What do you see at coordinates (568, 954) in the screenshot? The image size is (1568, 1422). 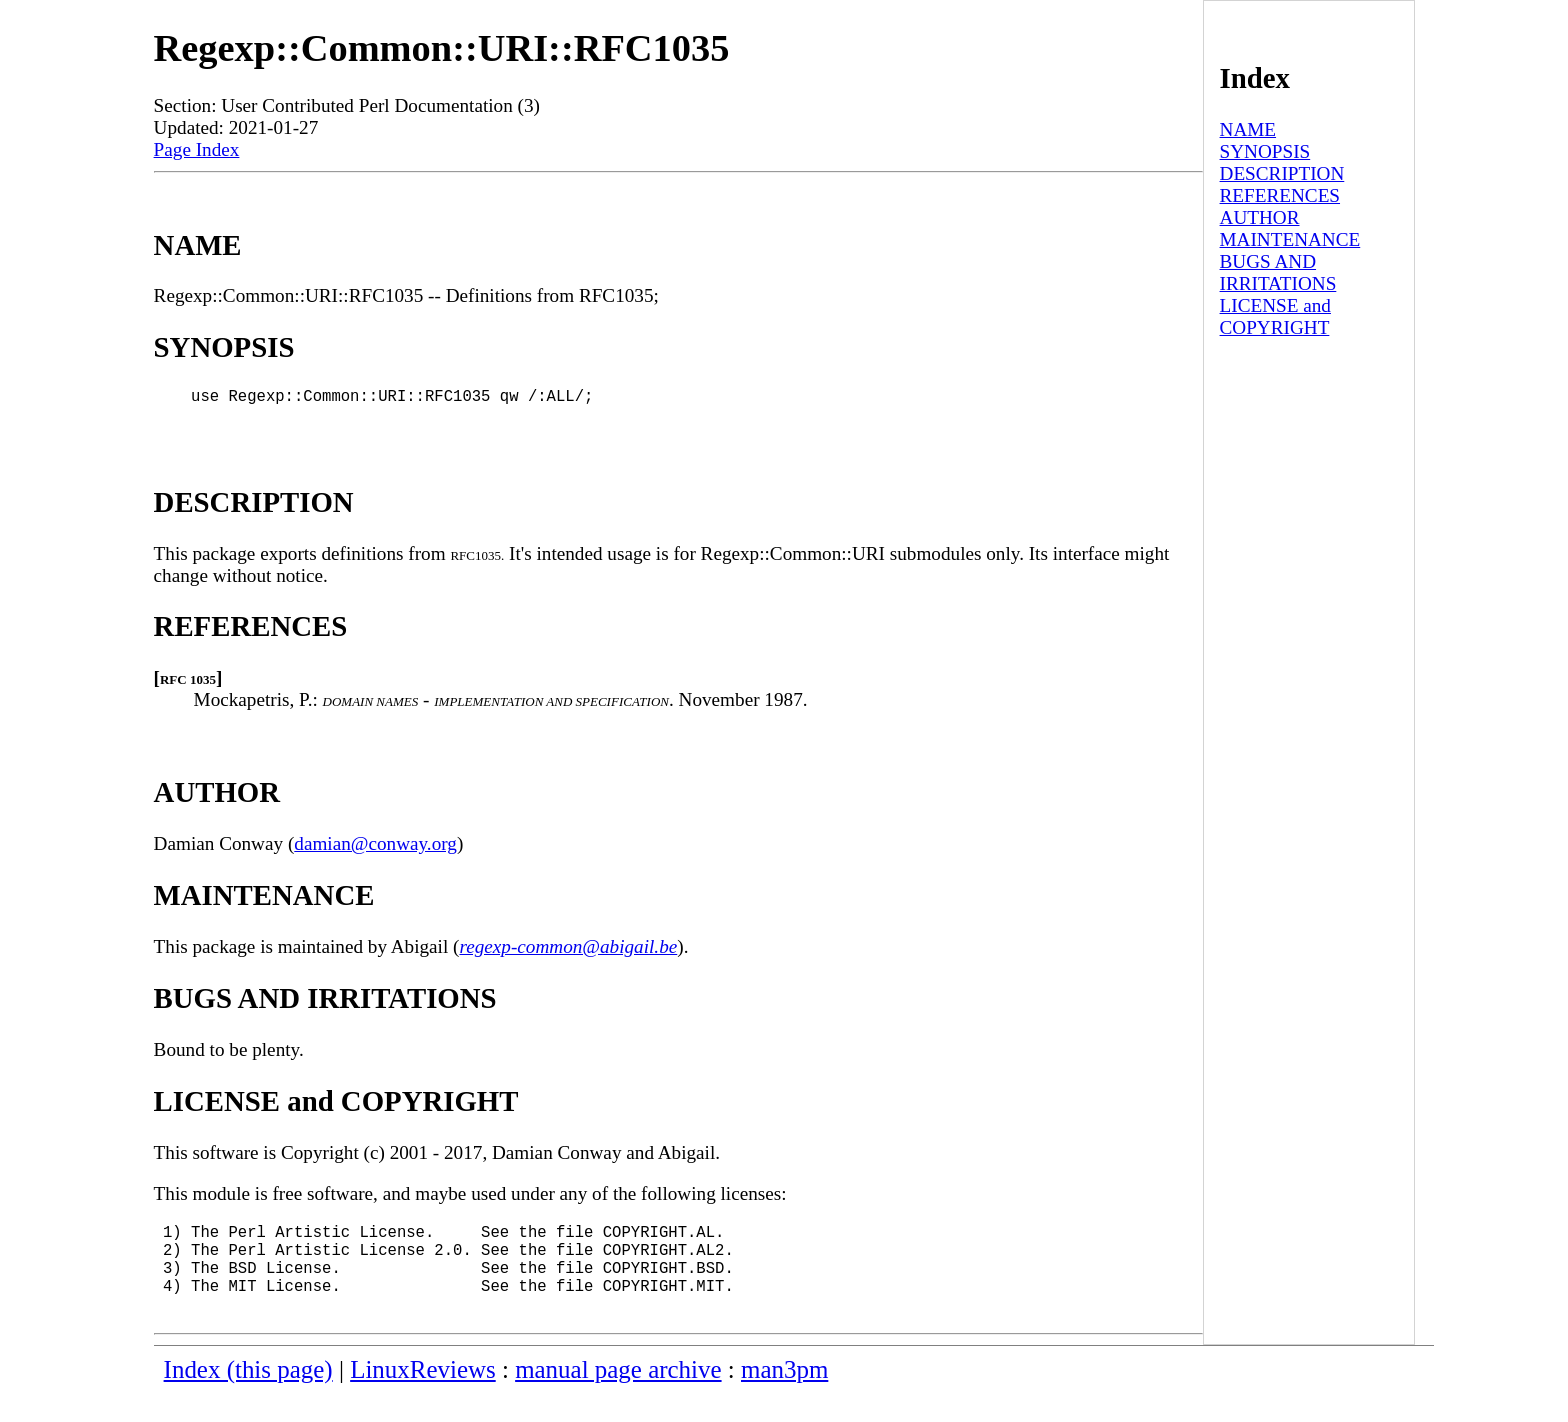 I see `regexp-common@abigail.be` at bounding box center [568, 954].